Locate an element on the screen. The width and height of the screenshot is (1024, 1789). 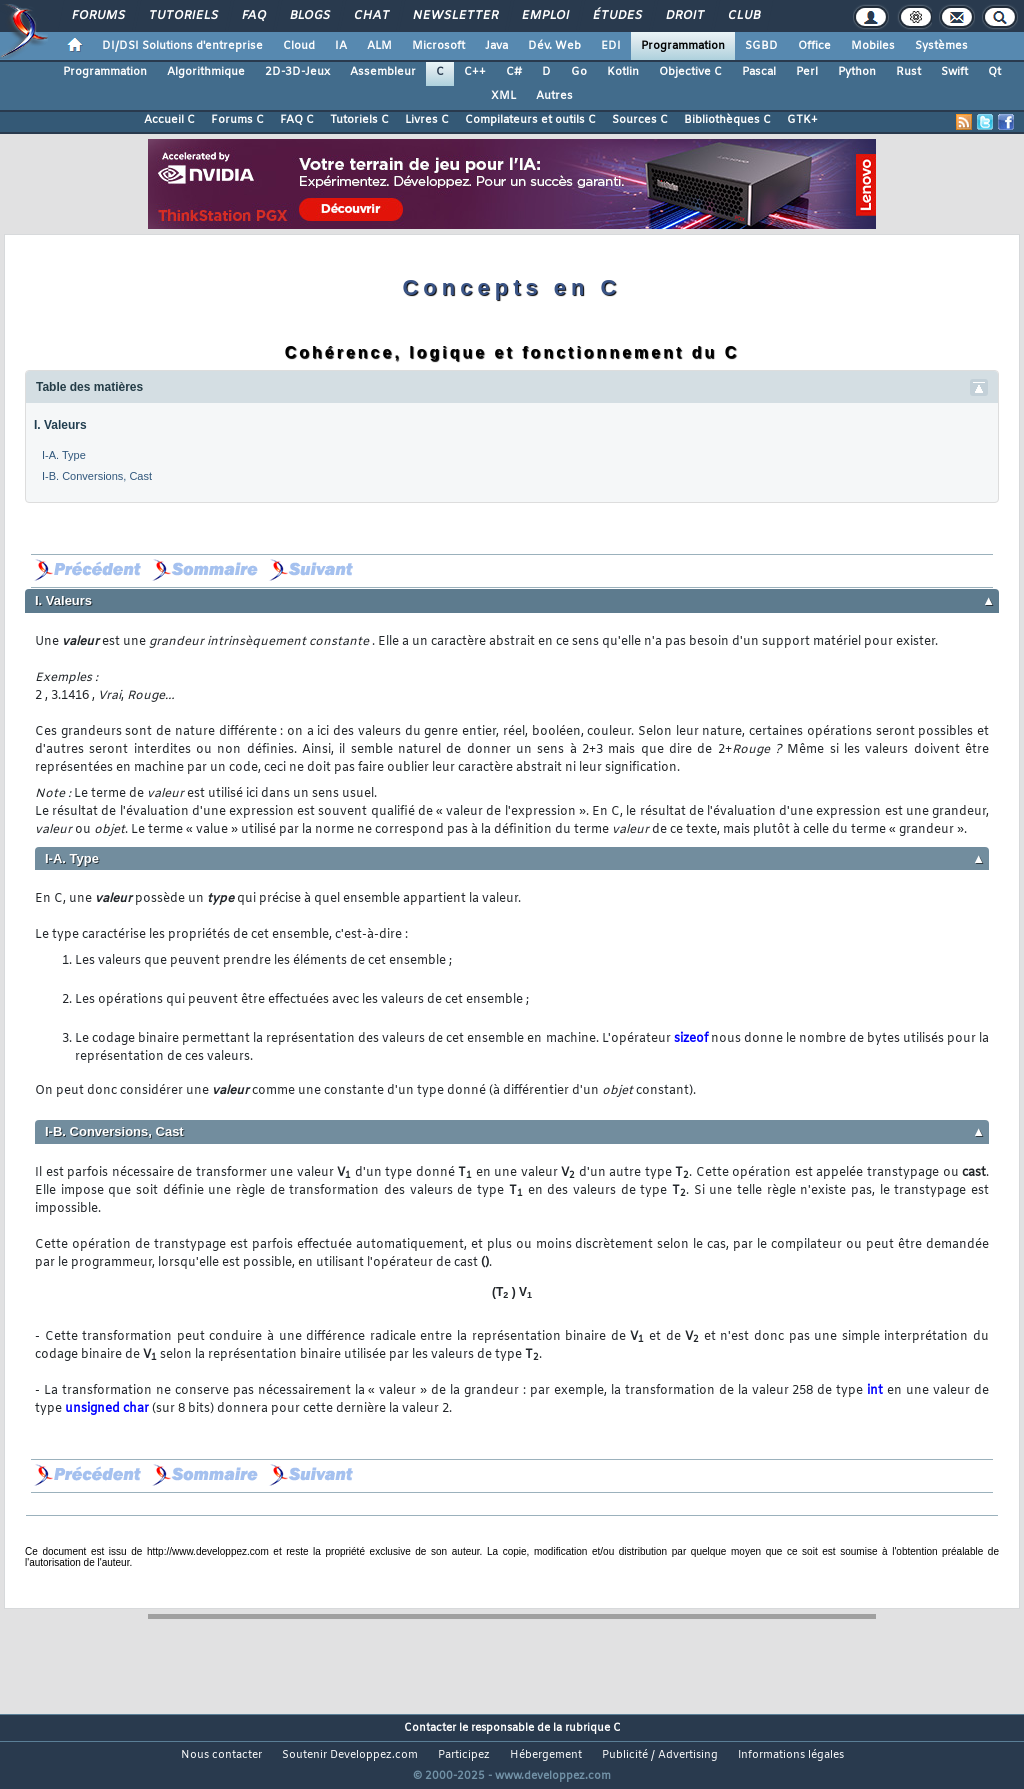
Kotlin is located at coordinates (623, 72).